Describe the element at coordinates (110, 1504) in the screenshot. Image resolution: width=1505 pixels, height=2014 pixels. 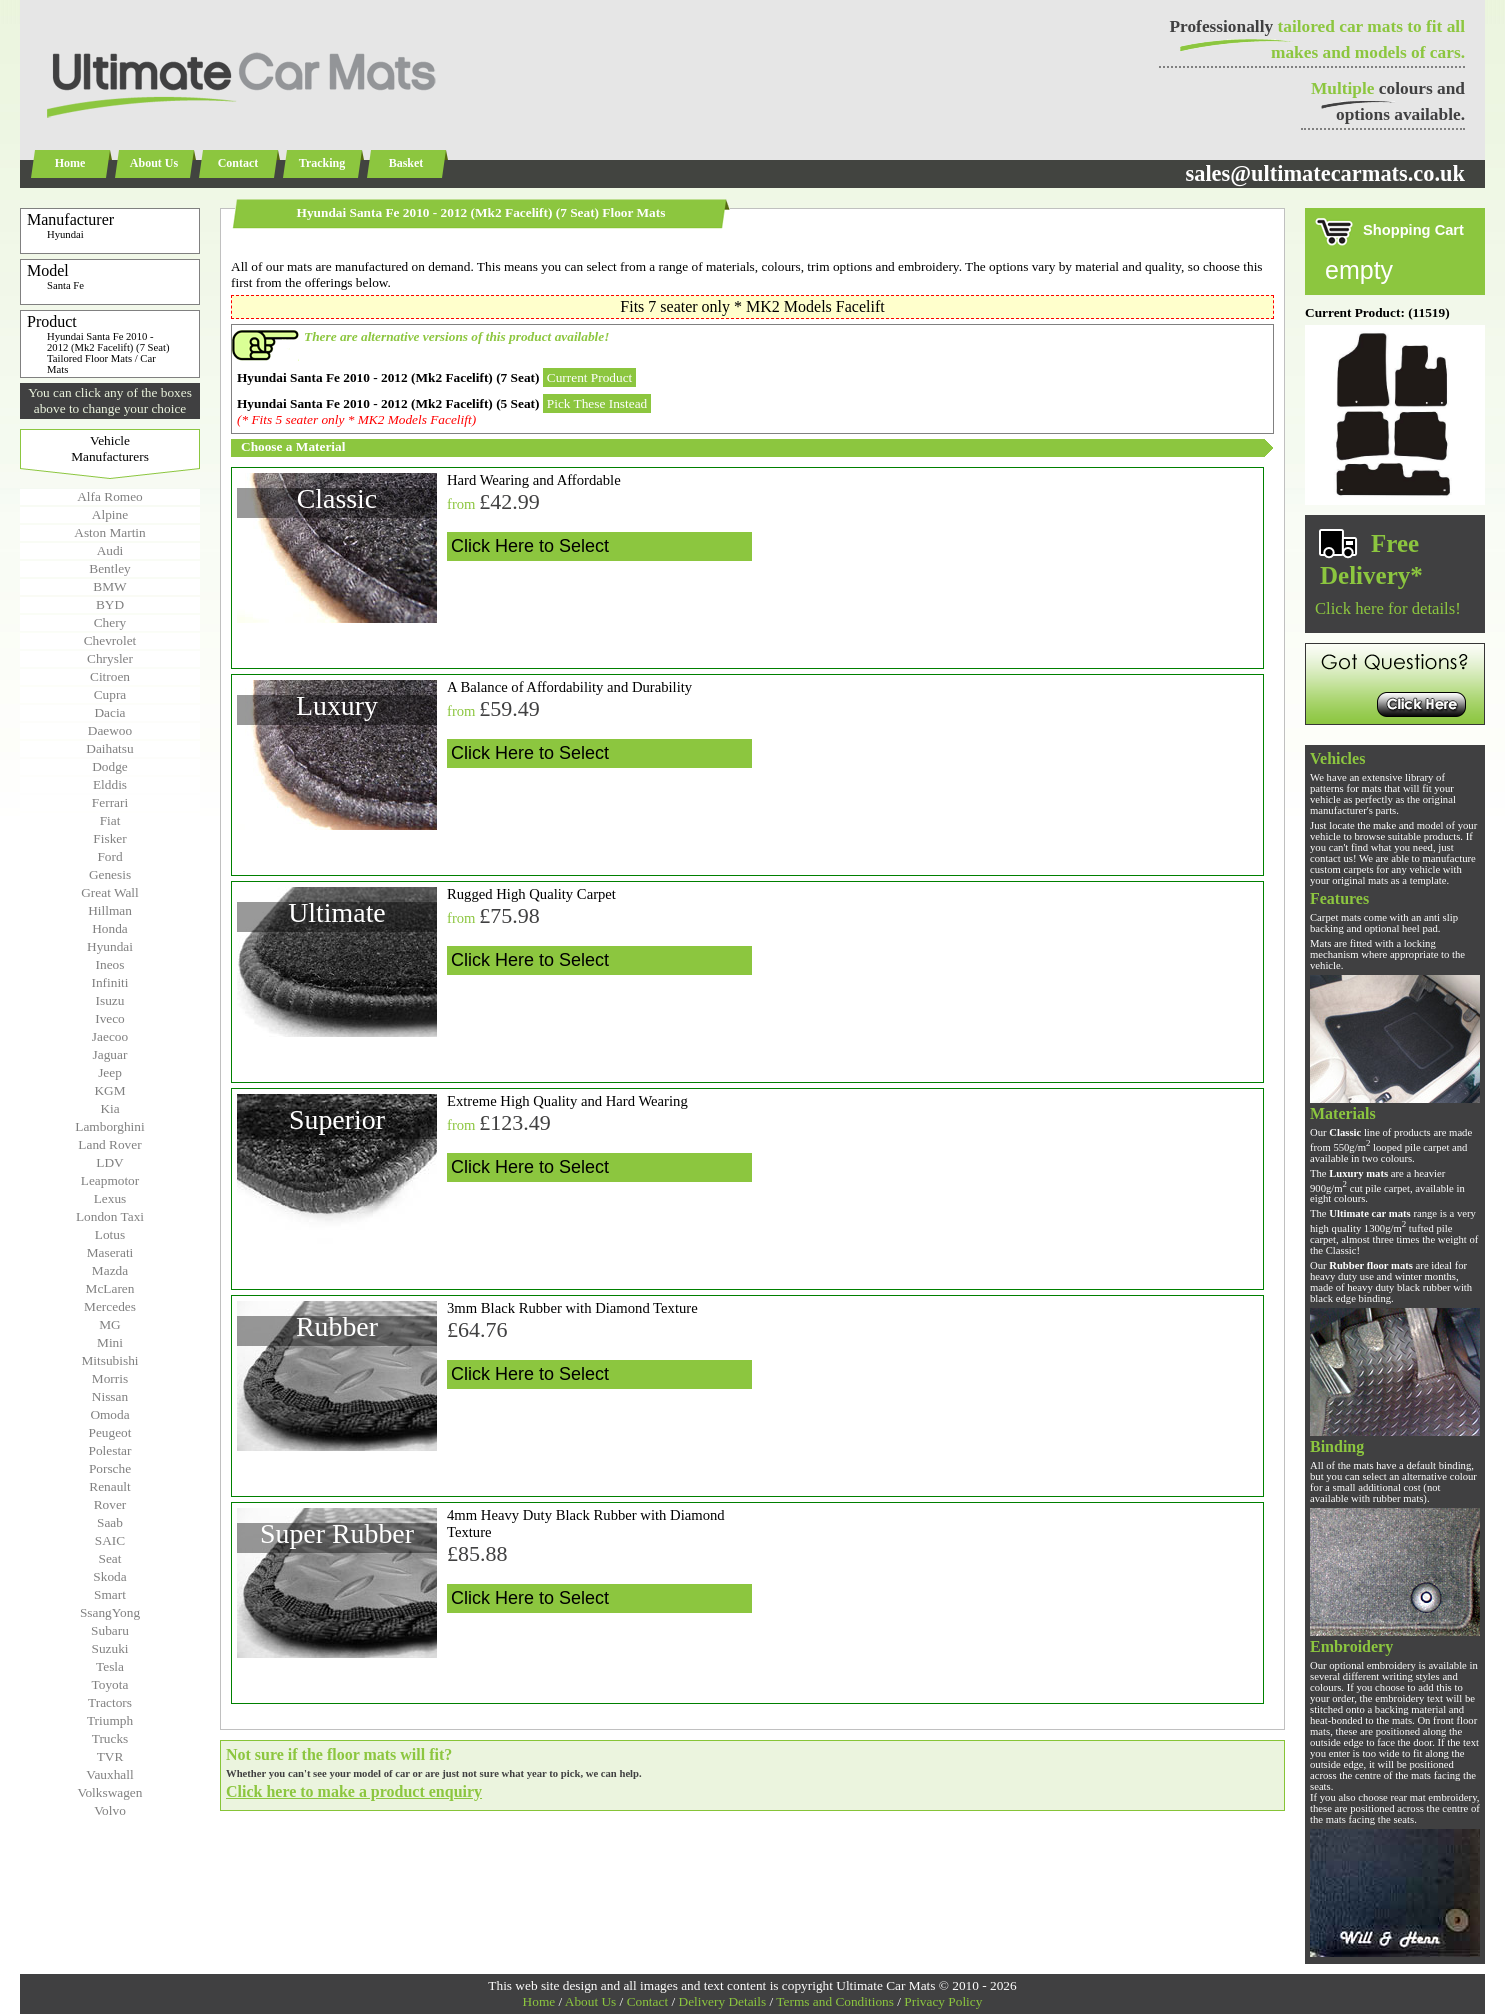
I see `Rover` at that location.